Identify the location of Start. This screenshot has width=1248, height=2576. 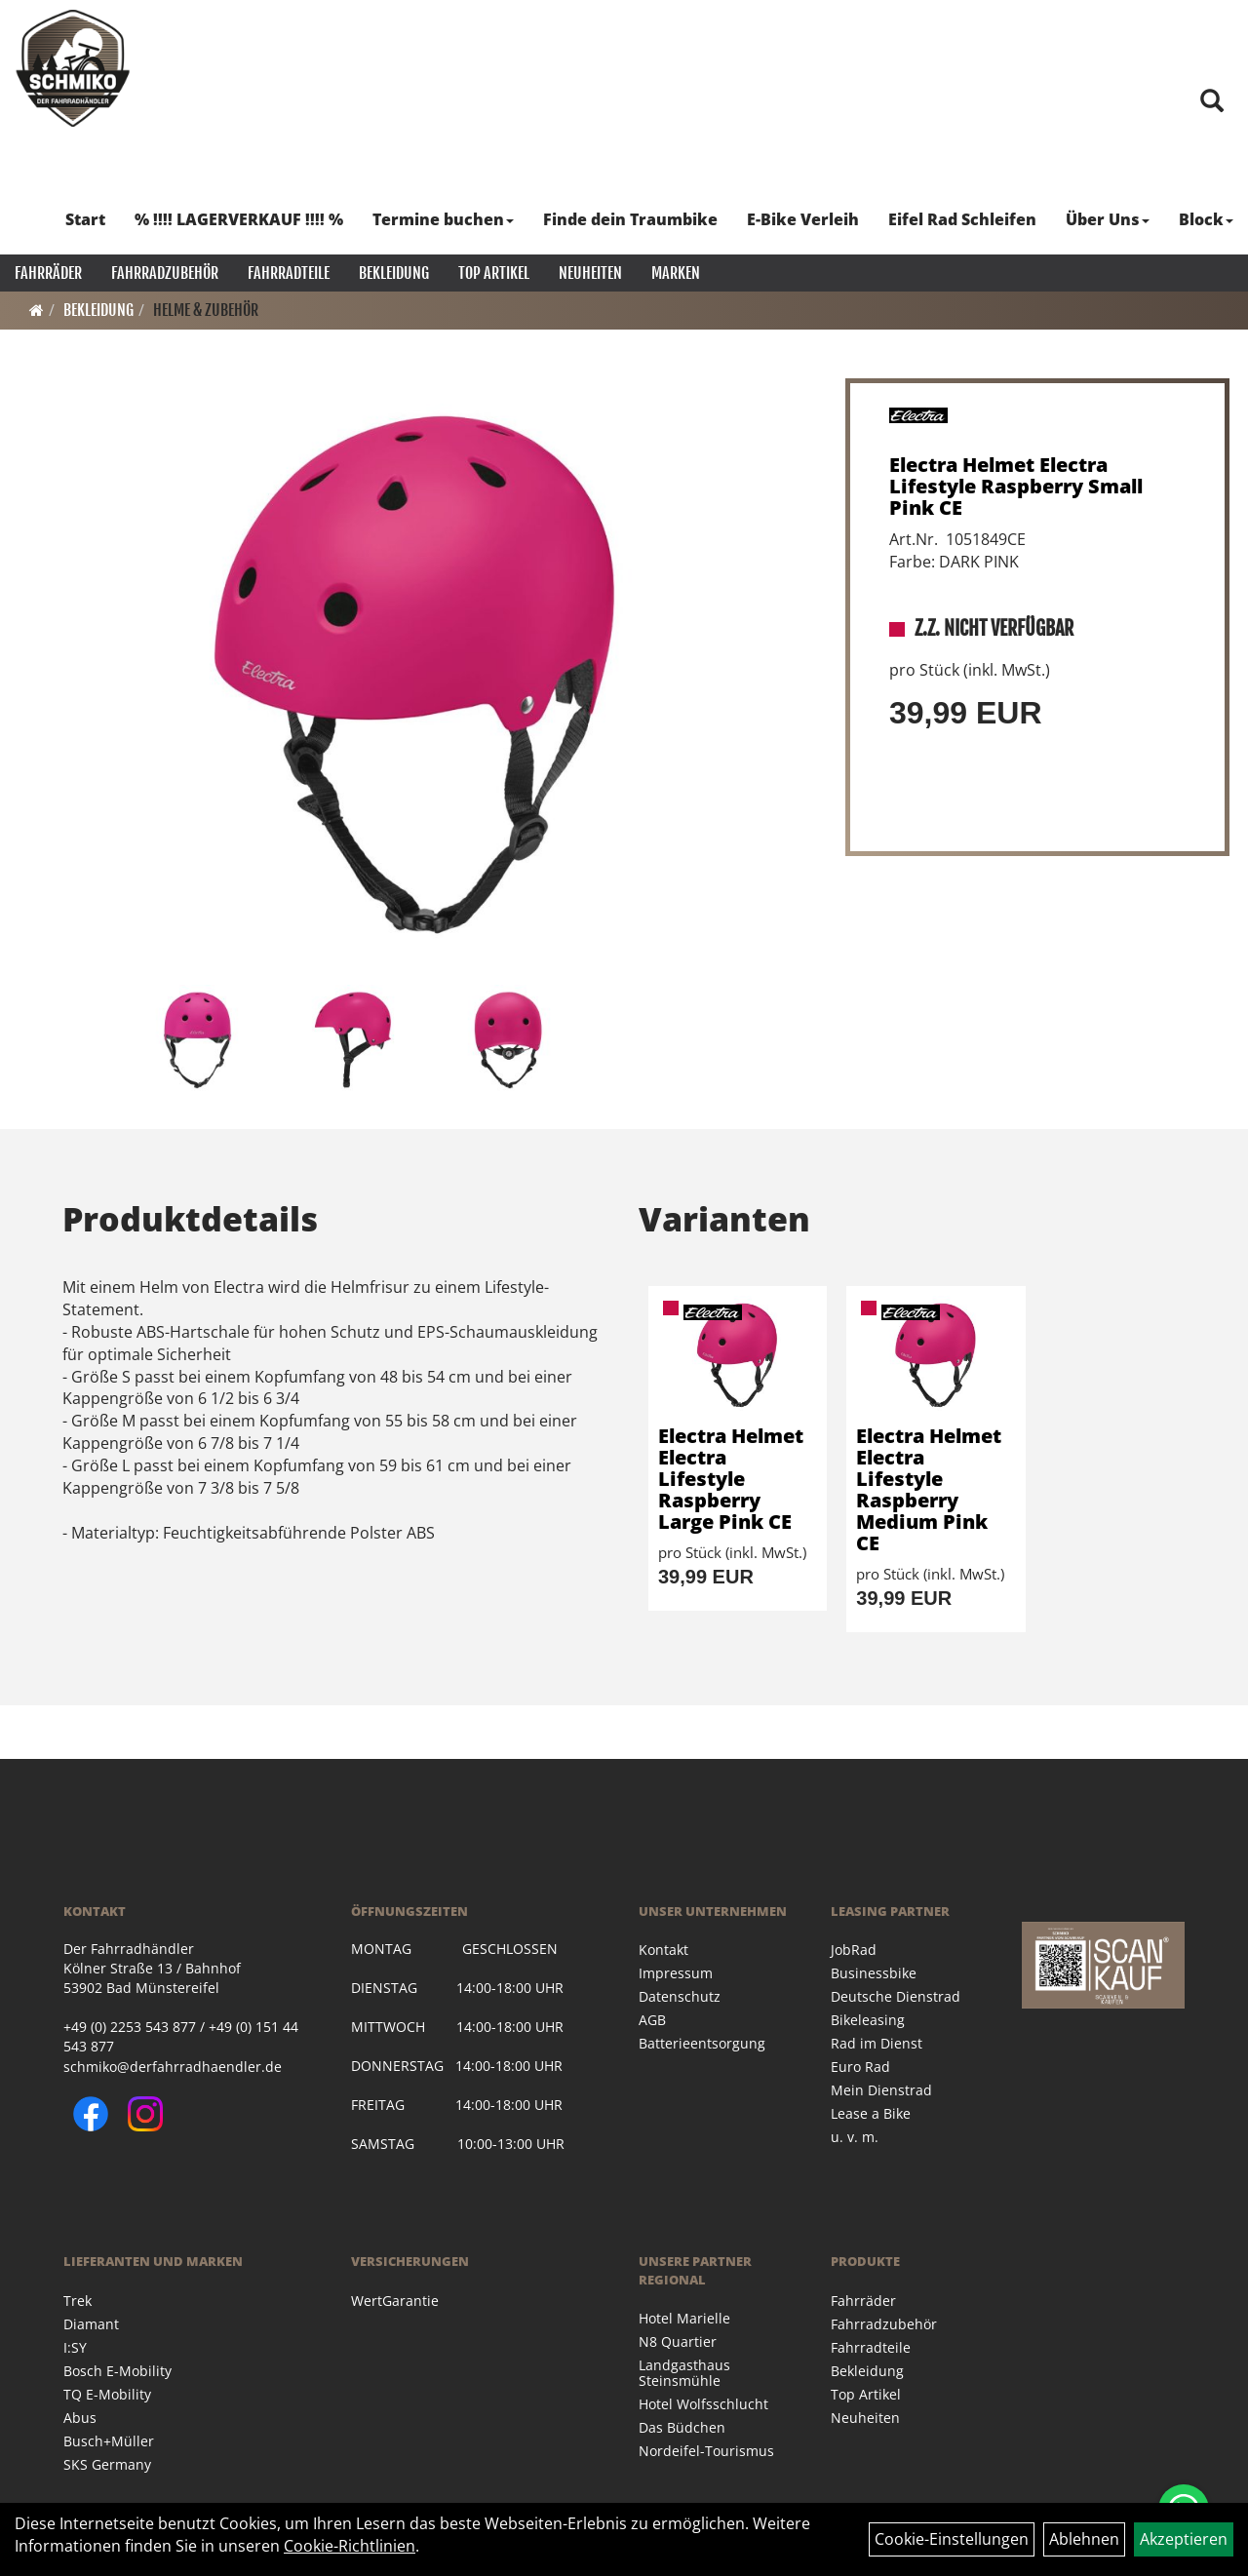
(85, 219).